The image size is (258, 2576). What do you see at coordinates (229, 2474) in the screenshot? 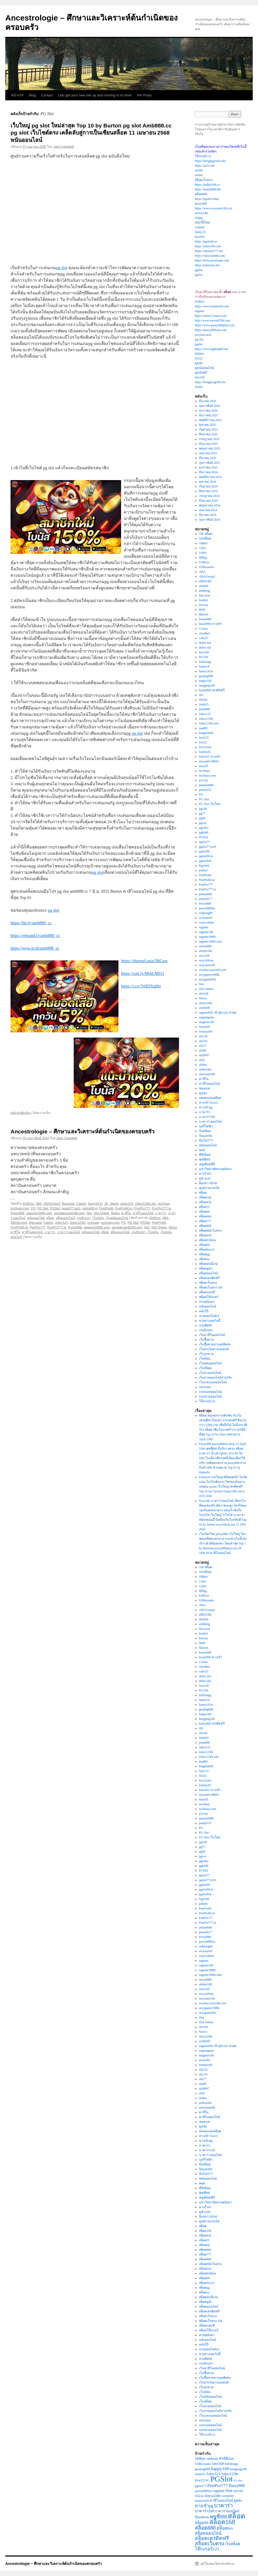
I see `Joker123th [Joker123th (4 รายการ)]` at bounding box center [229, 2474].